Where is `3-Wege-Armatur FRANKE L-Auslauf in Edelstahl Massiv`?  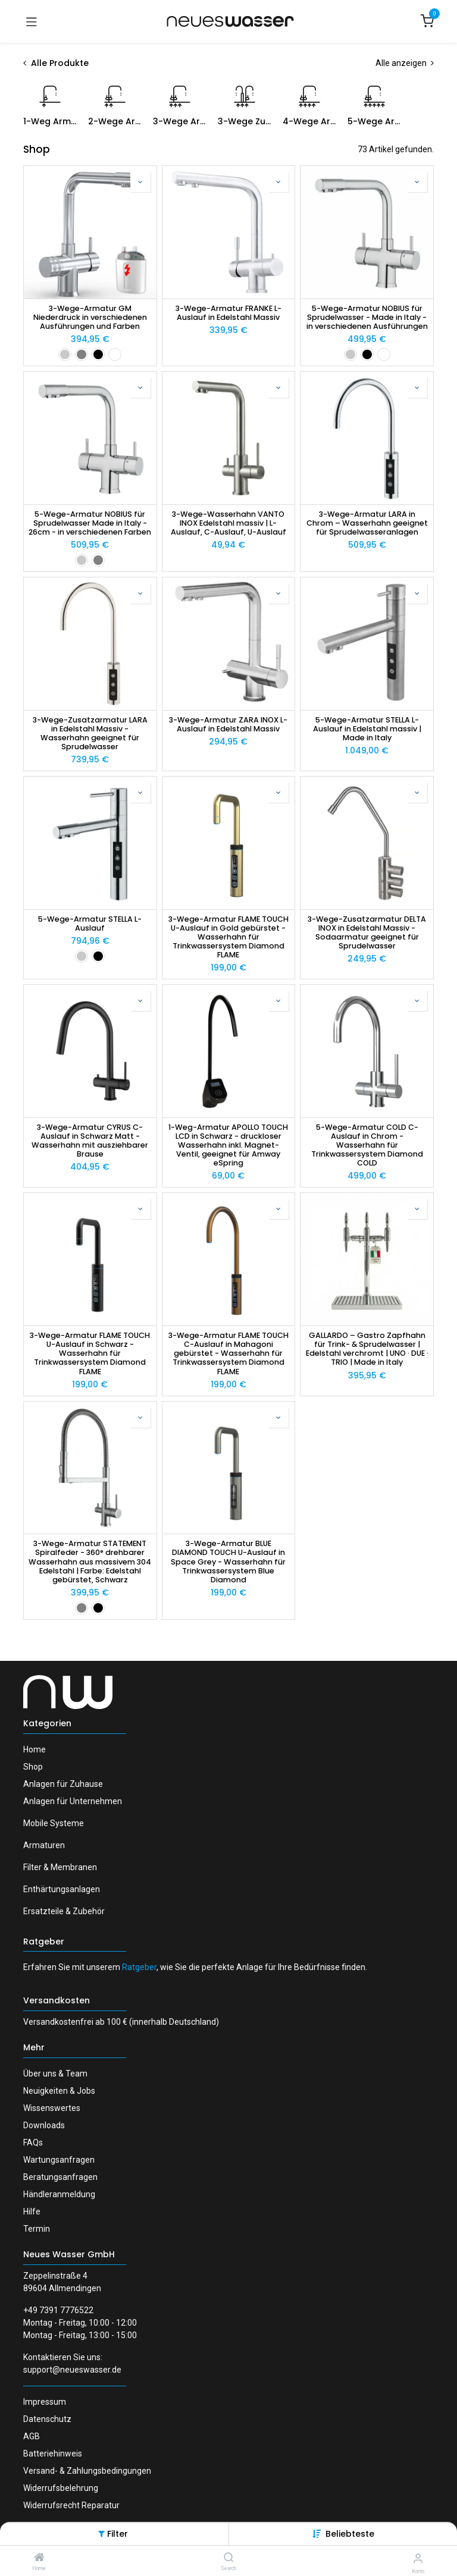 3-Wege-Armatur FRANKE L-Auslauf in Edelstahl Massiv is located at coordinates (228, 313).